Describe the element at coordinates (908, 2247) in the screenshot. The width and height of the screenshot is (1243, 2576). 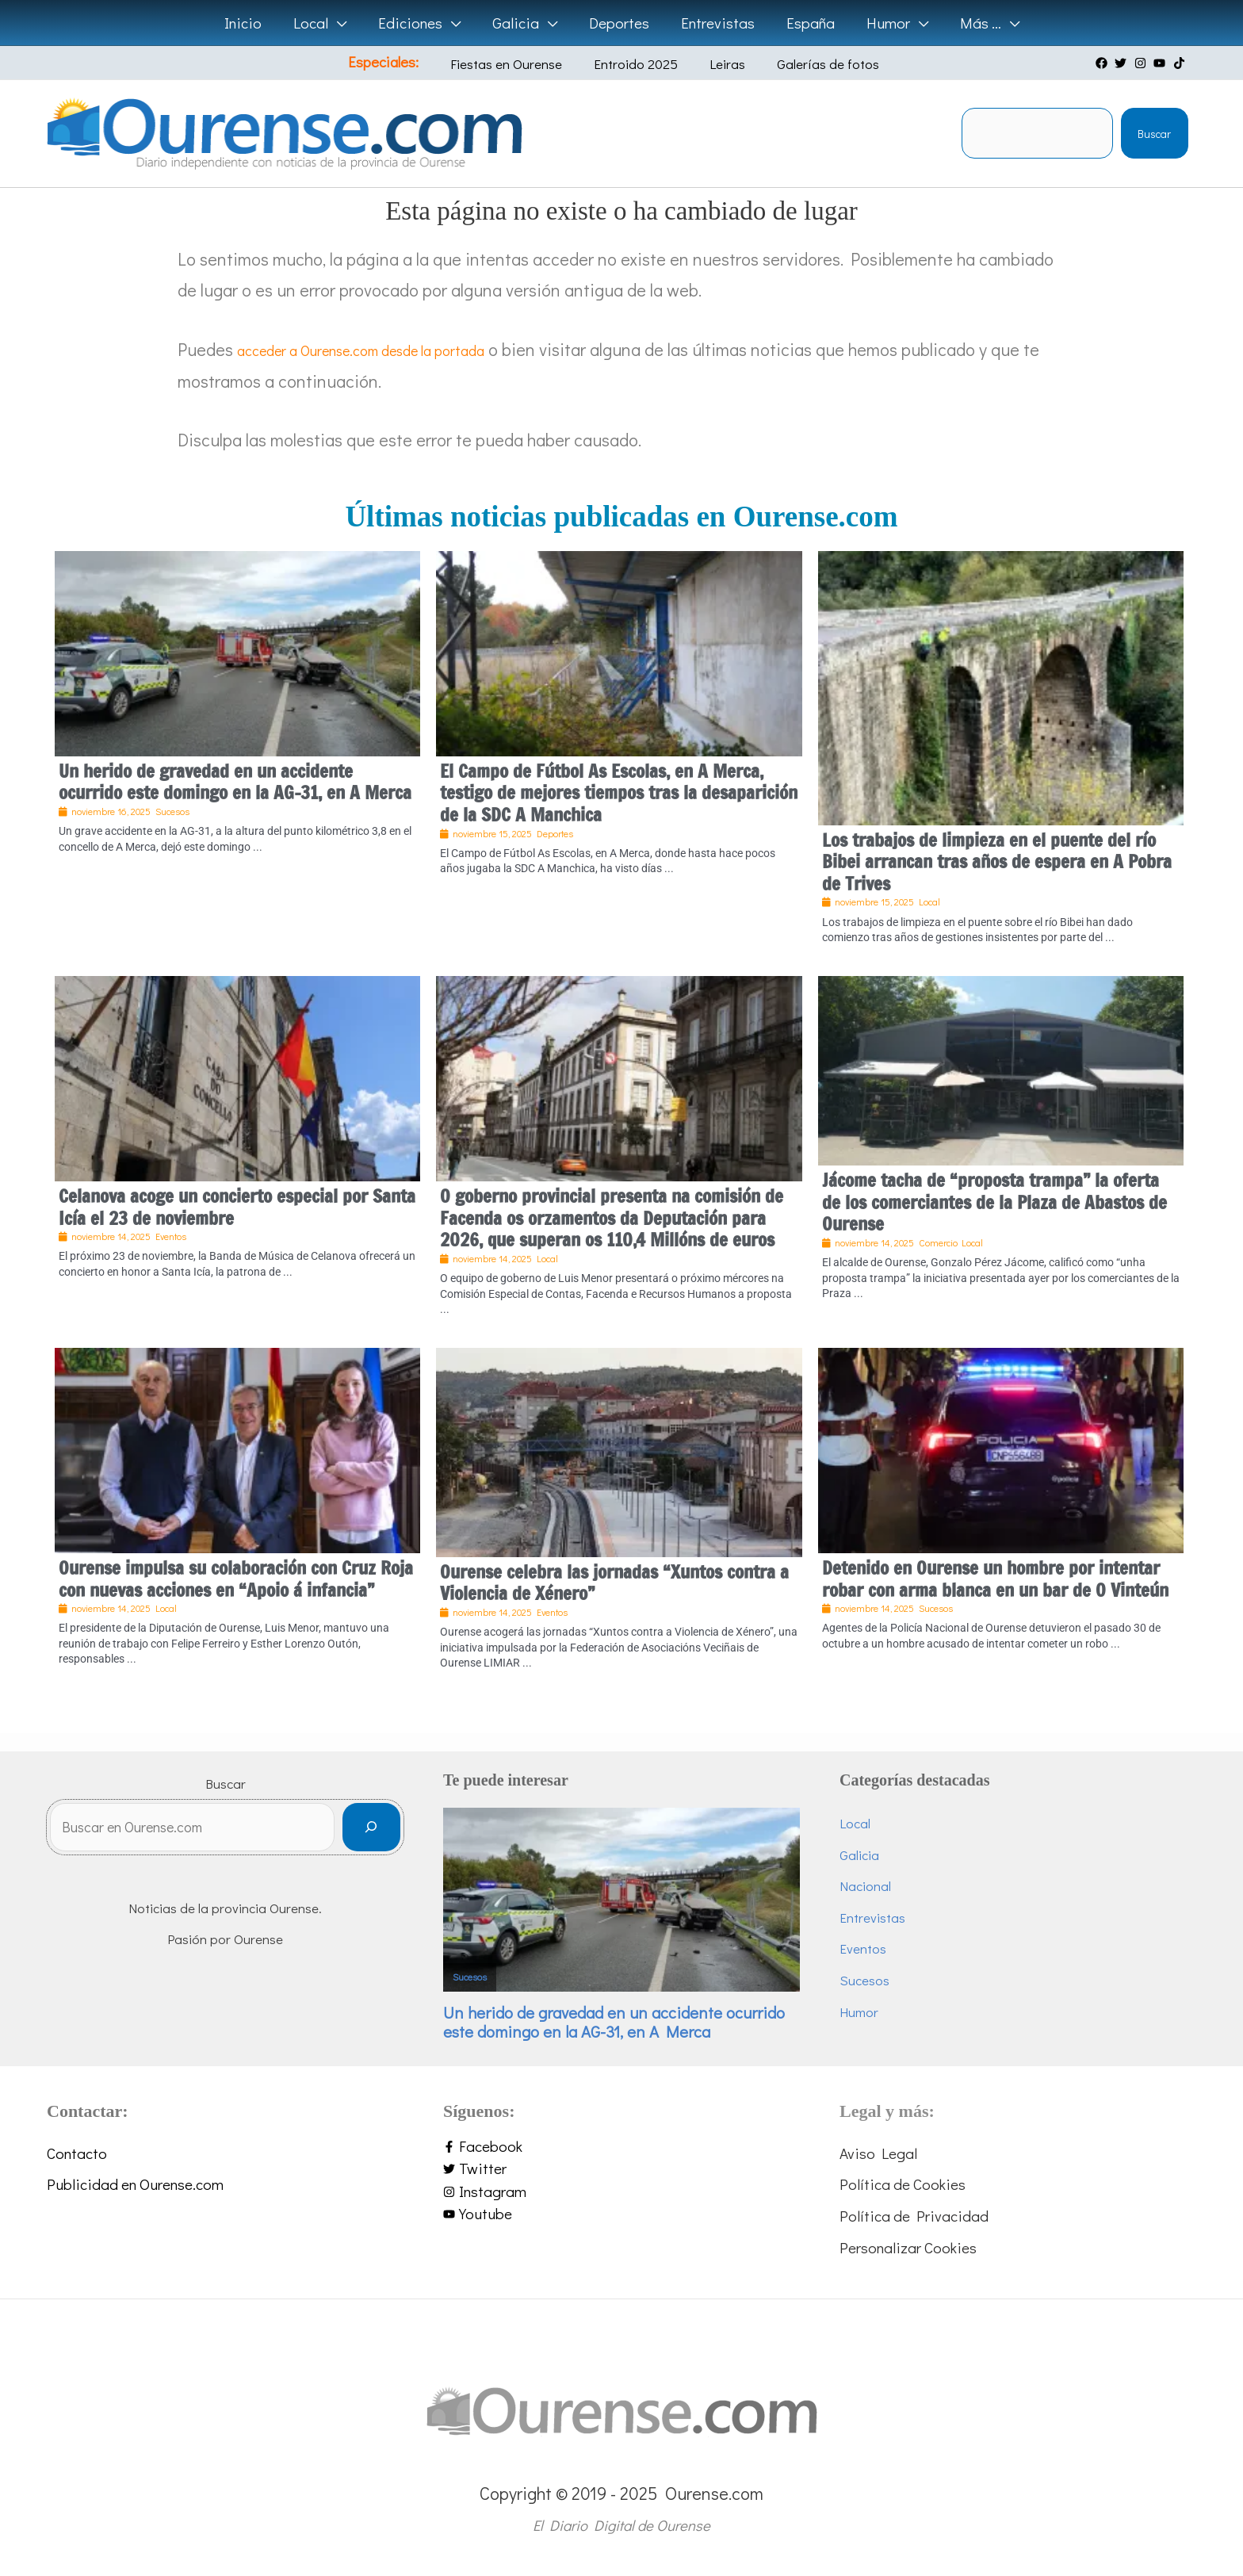
I see `Personalizar Cookies` at that location.